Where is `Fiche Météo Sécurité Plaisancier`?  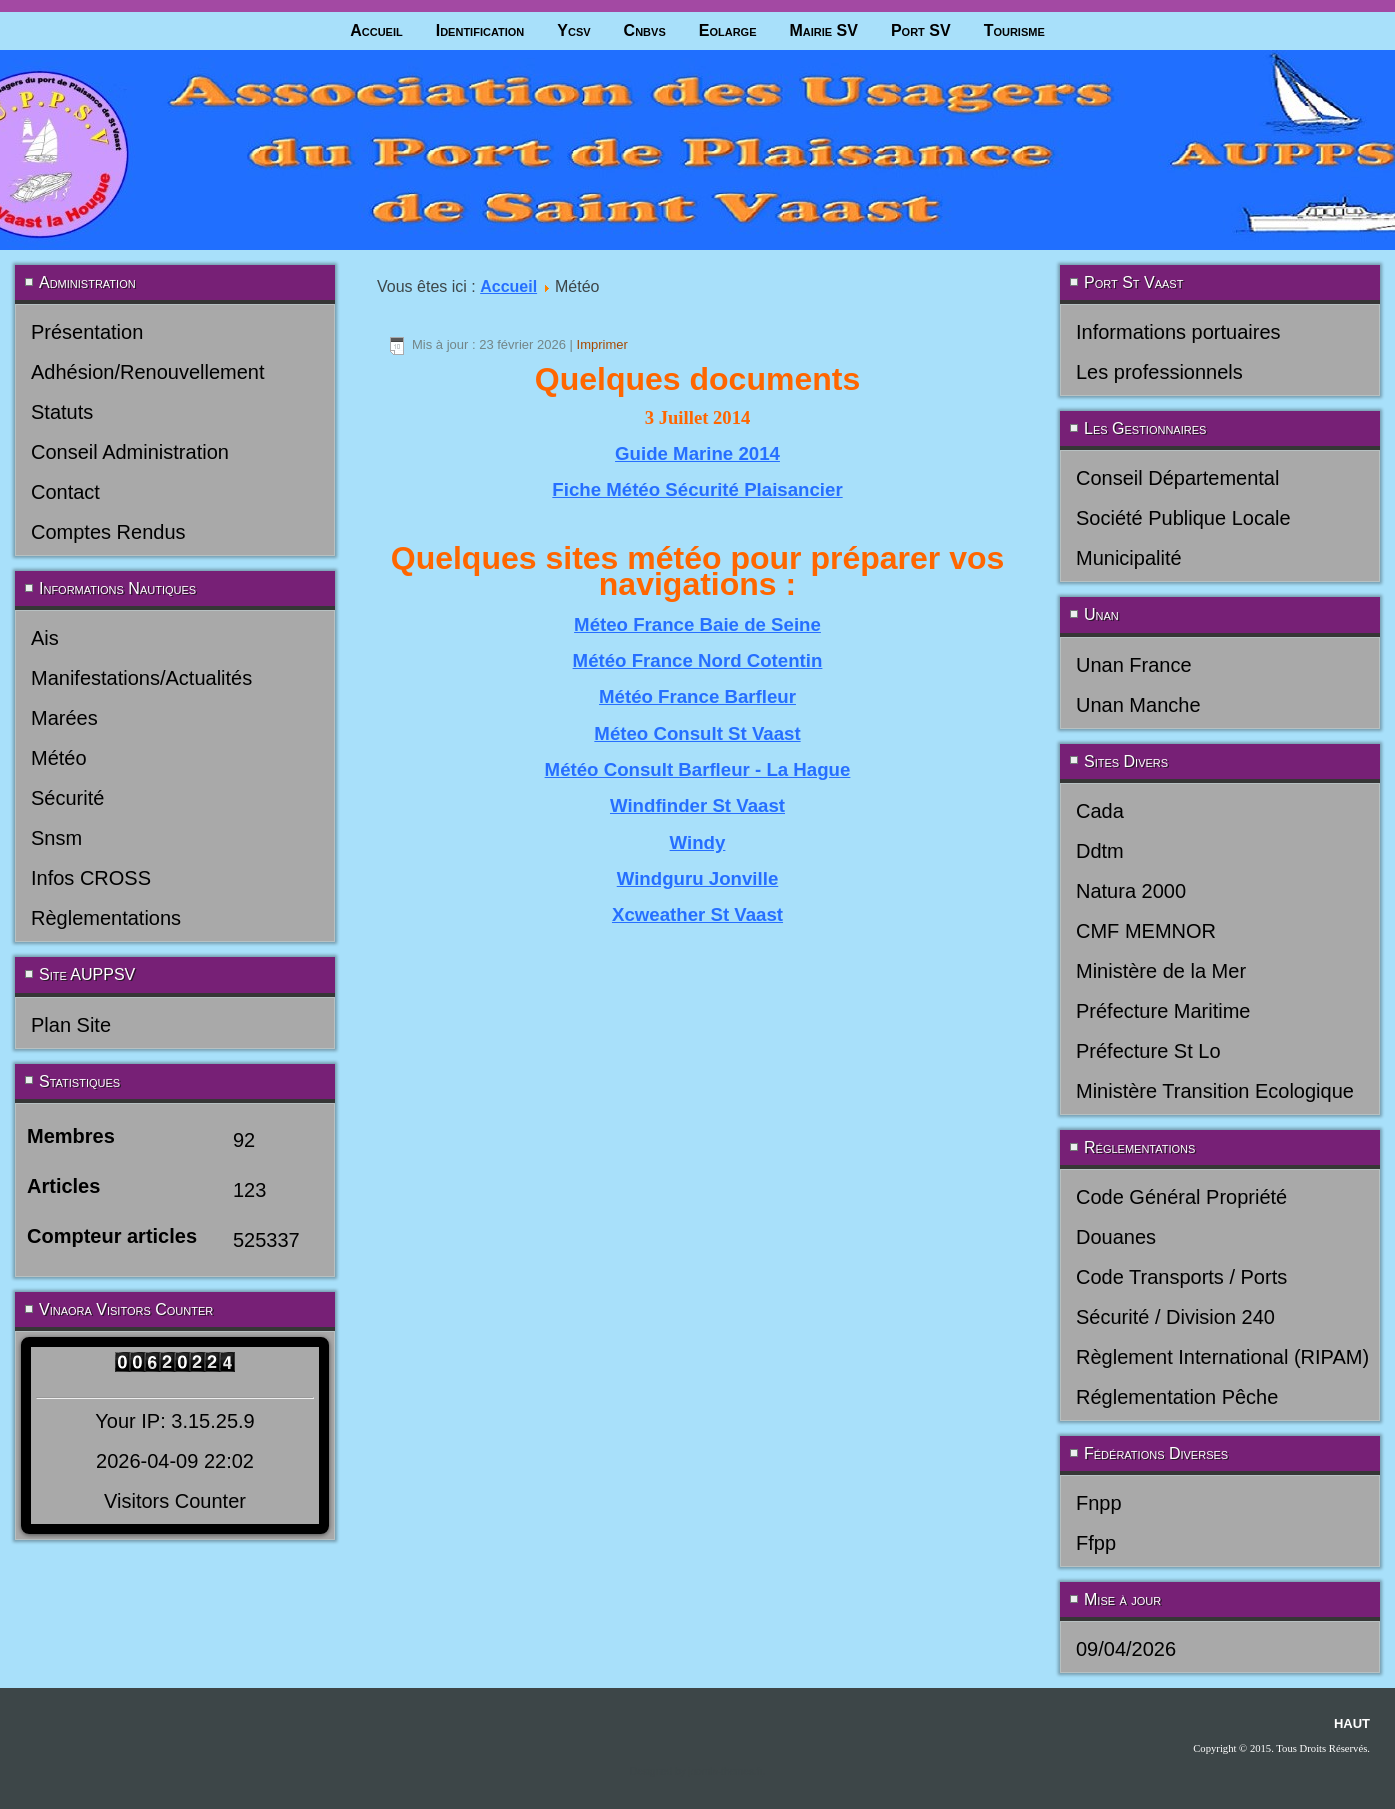
Fiche Météo Sécurité Plaisancier is located at coordinates (697, 489).